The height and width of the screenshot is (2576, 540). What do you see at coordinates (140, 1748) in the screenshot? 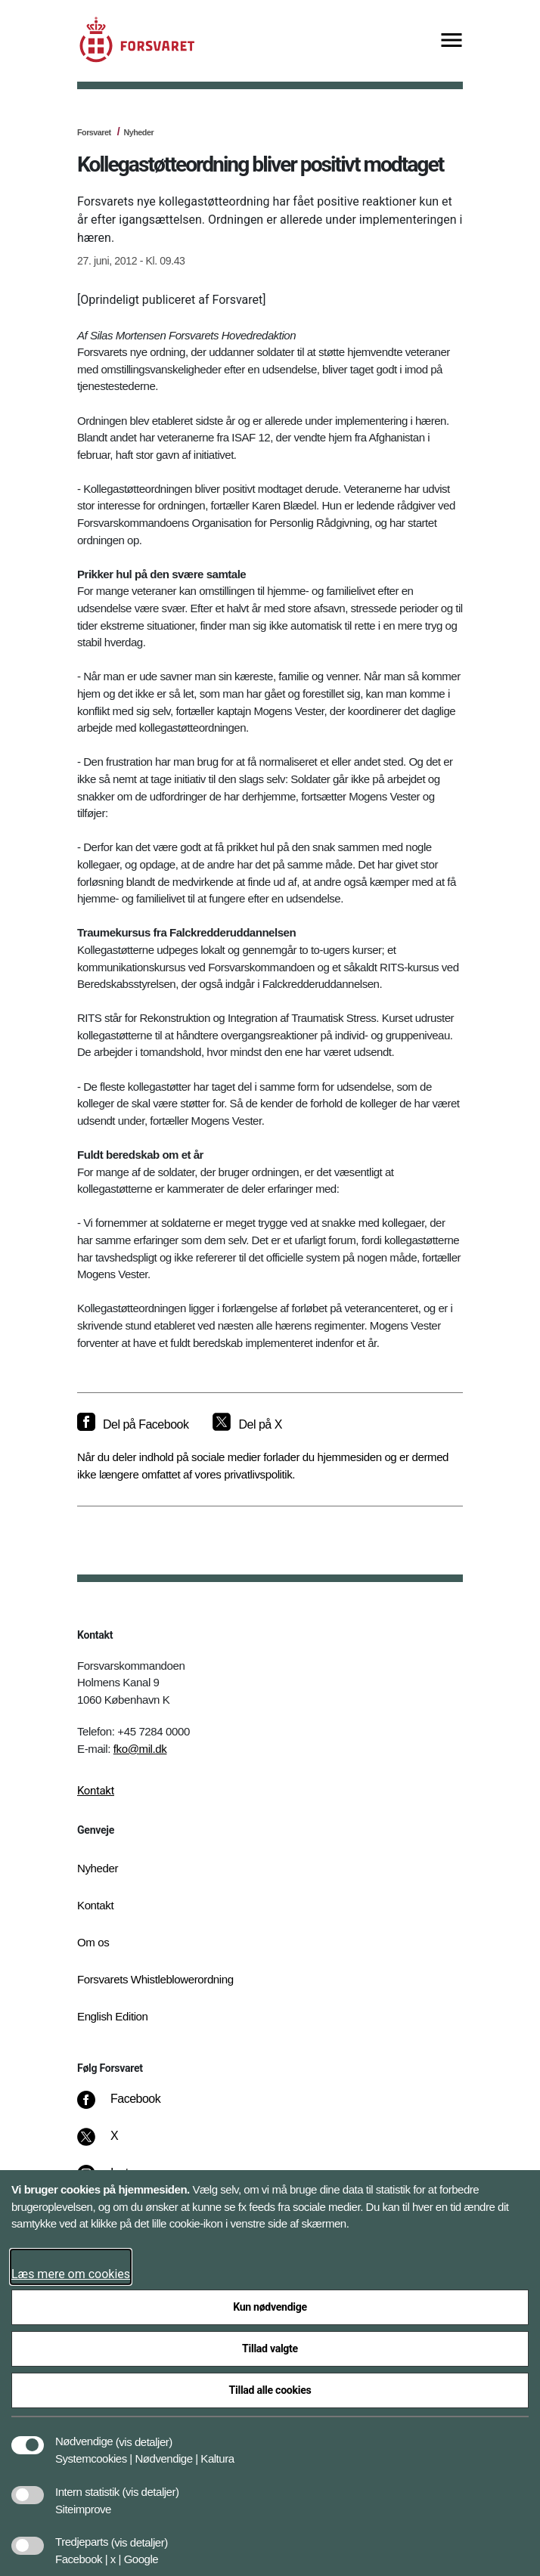
I see `fko@mil.dk` at bounding box center [140, 1748].